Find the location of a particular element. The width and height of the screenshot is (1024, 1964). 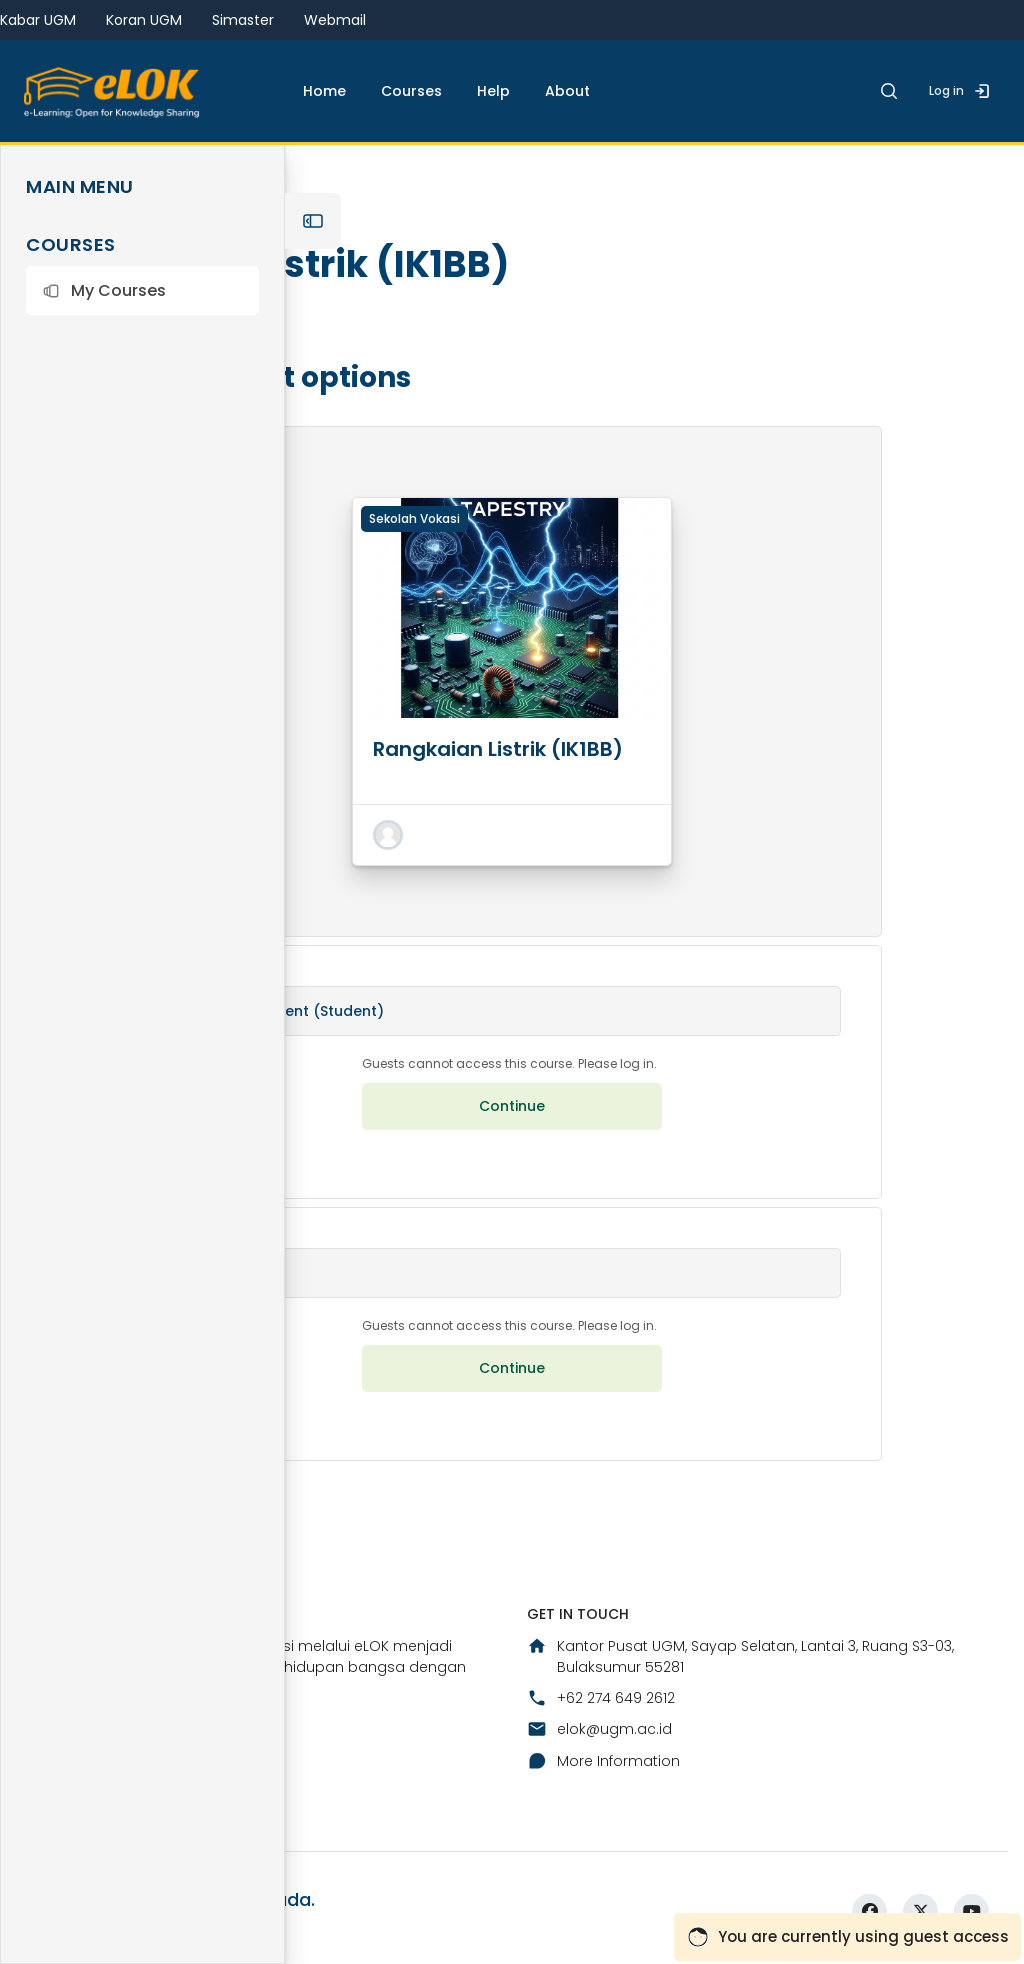

Koran UGM is located at coordinates (144, 20).